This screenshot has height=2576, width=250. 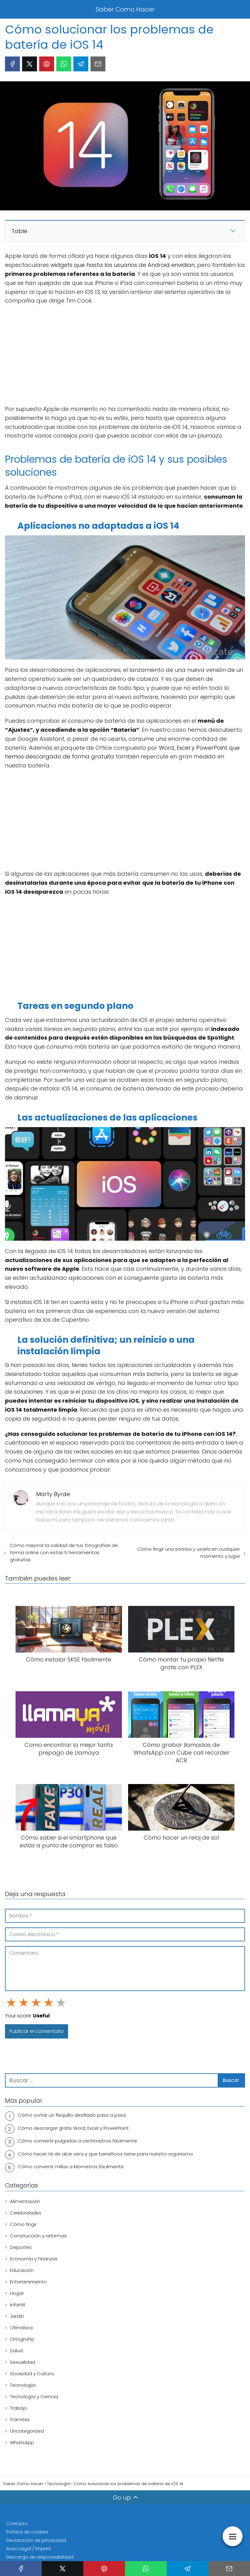 What do you see at coordinates (25, 2213) in the screenshot?
I see `Celebridades` at bounding box center [25, 2213].